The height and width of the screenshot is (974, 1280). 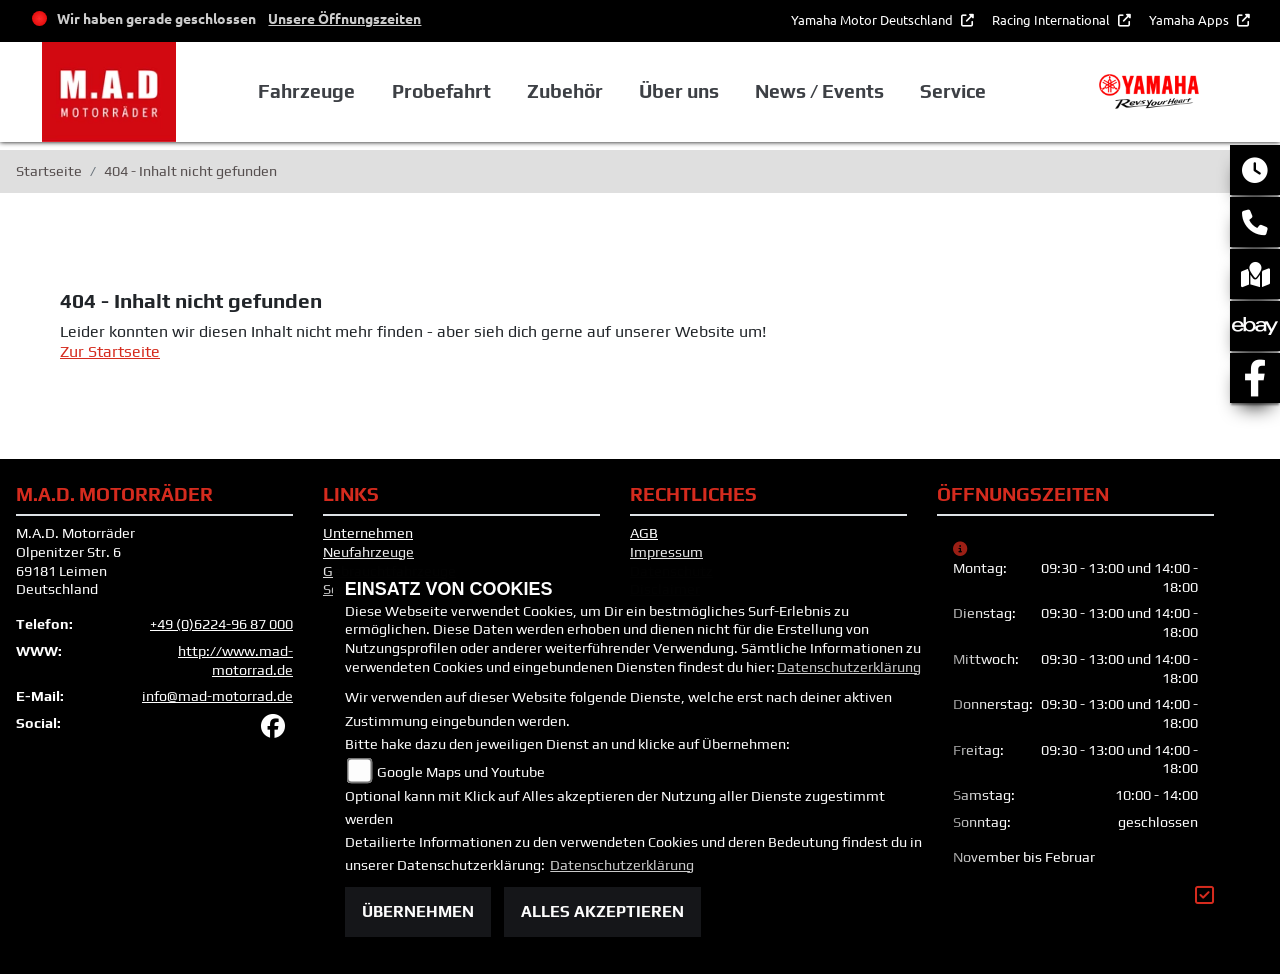 What do you see at coordinates (418, 911) in the screenshot?
I see `Übernehmen` at bounding box center [418, 911].